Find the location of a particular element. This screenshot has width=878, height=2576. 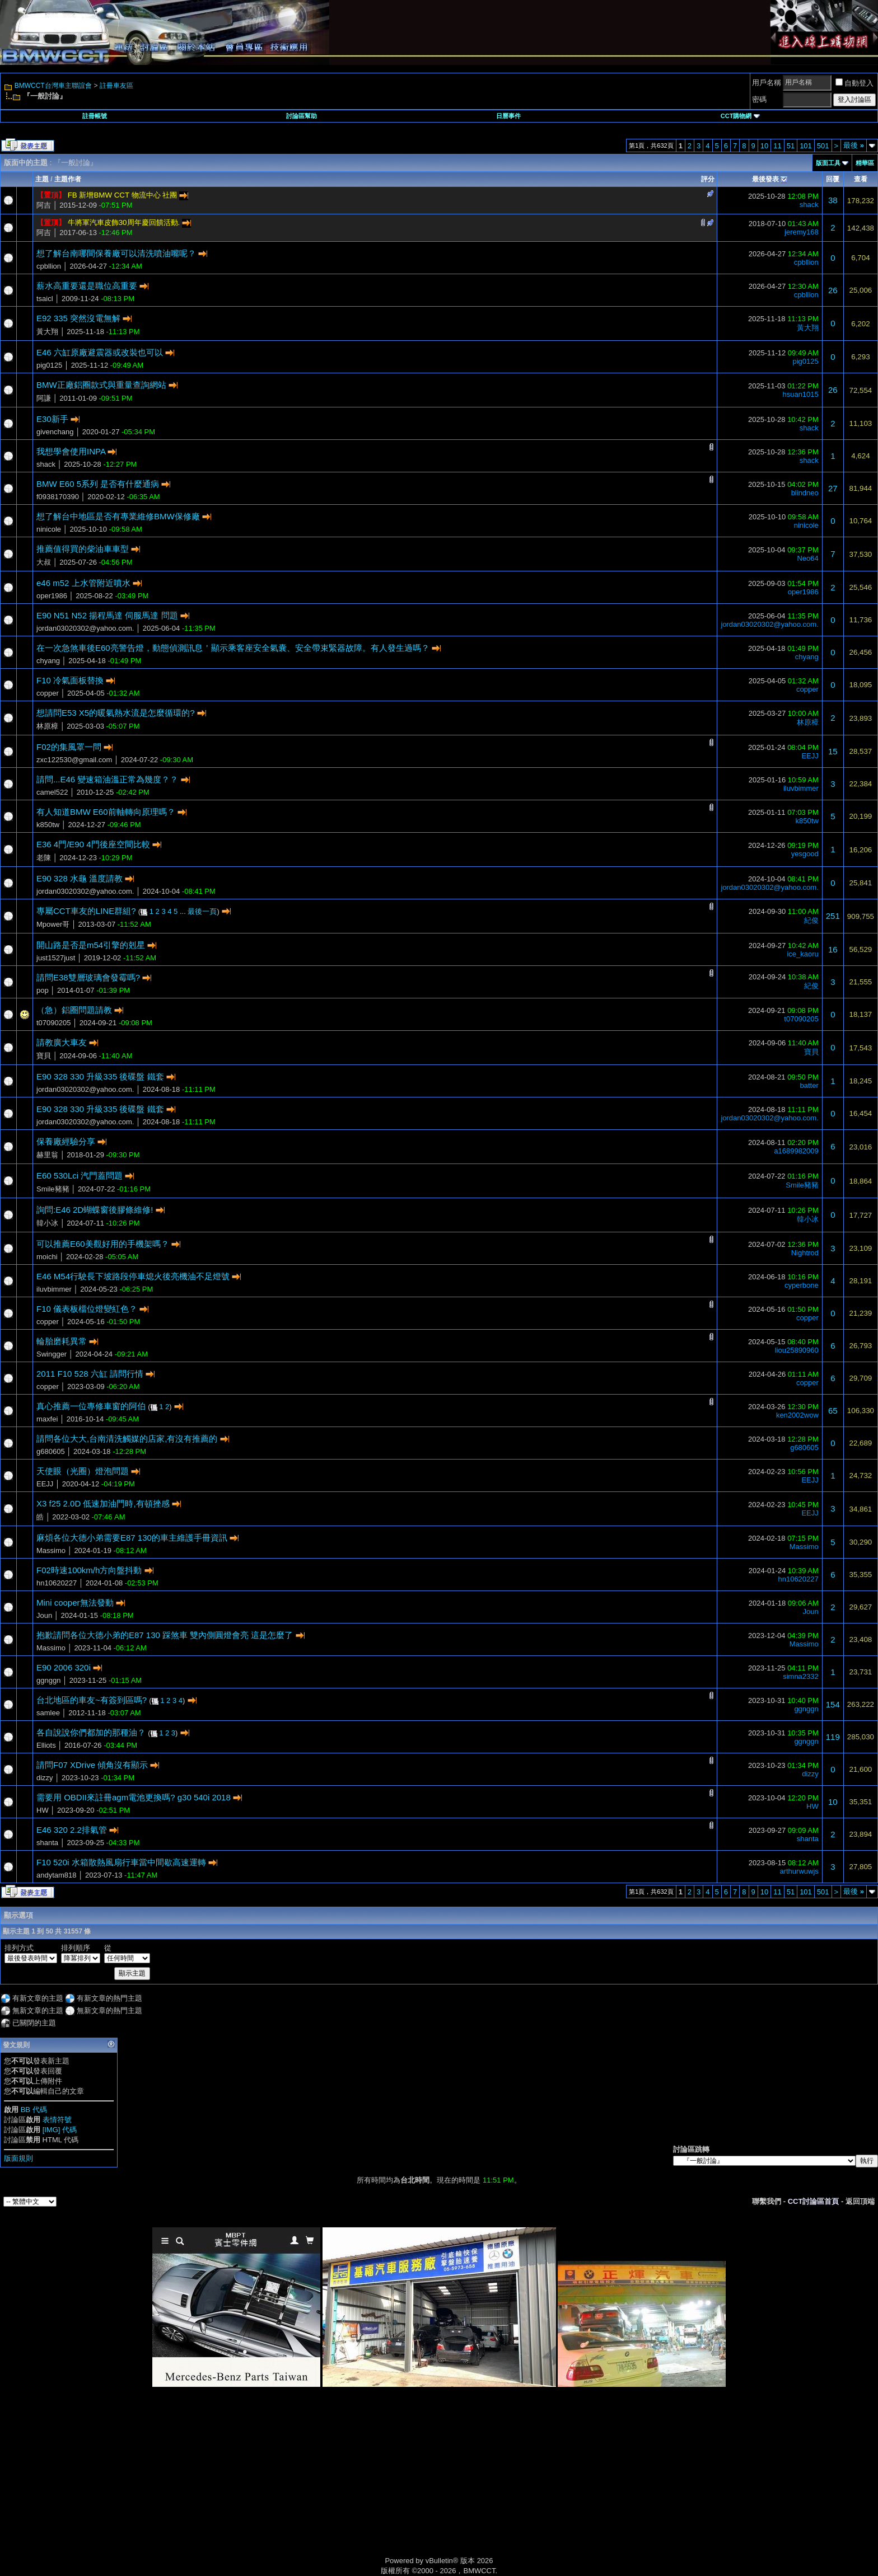

camel522 is located at coordinates (52, 792).